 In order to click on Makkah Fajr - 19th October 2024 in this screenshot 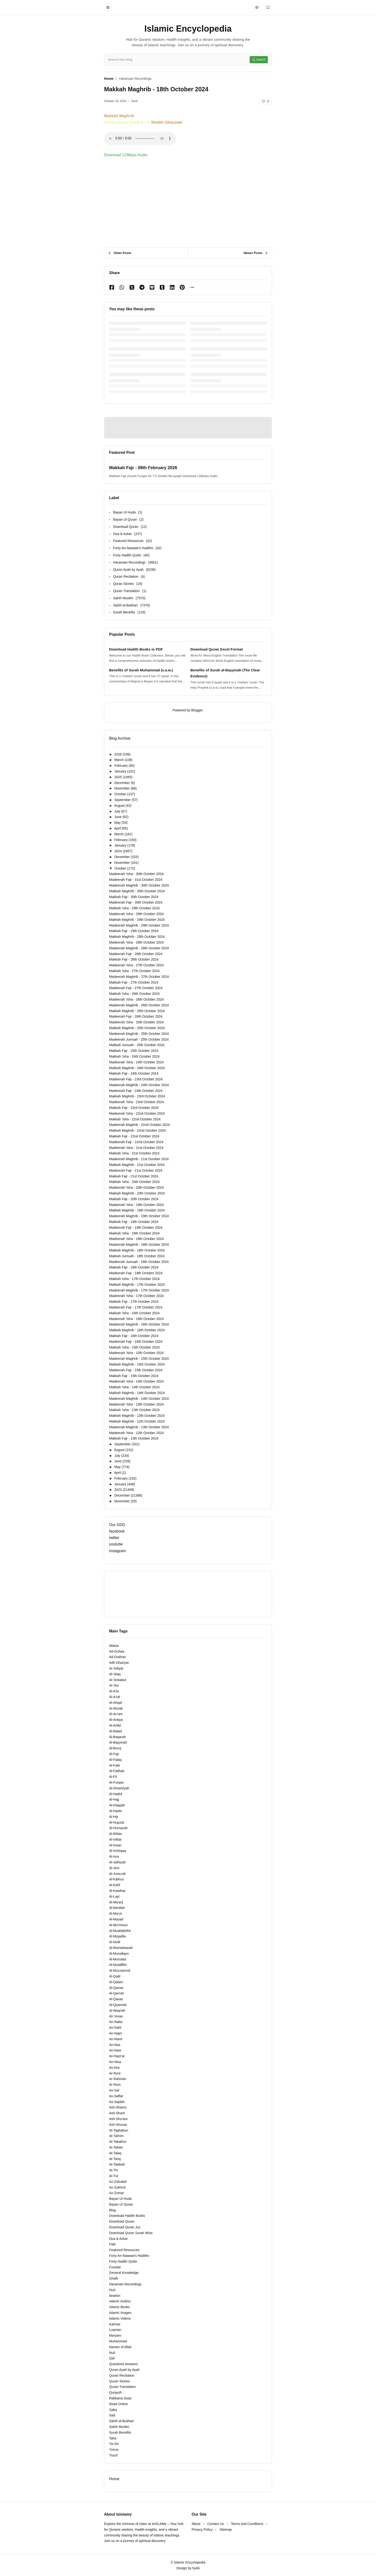, I will do `click(133, 1222)`.